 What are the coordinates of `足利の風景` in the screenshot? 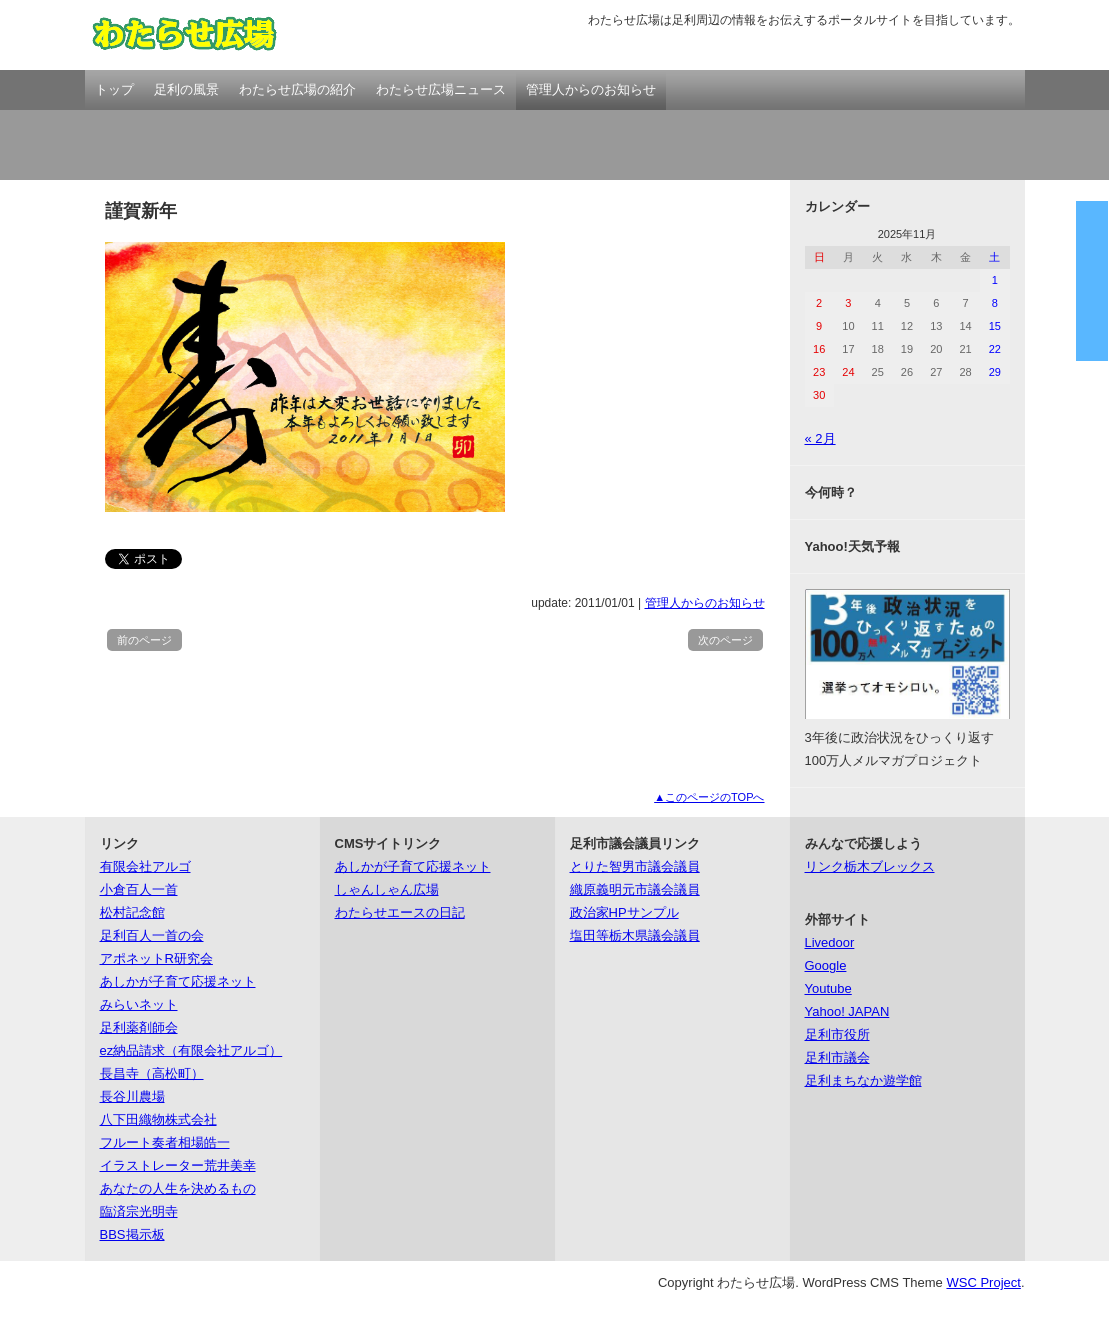 It's located at (186, 89).